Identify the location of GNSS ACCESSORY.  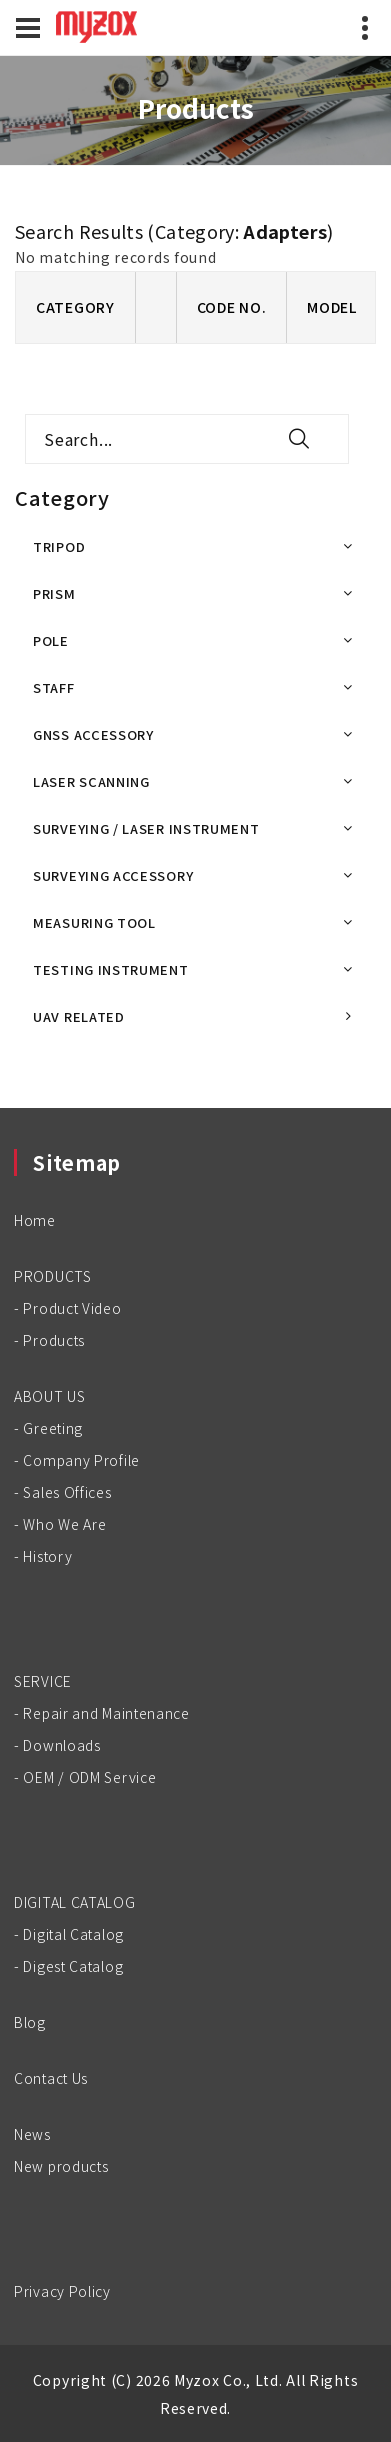
(93, 734).